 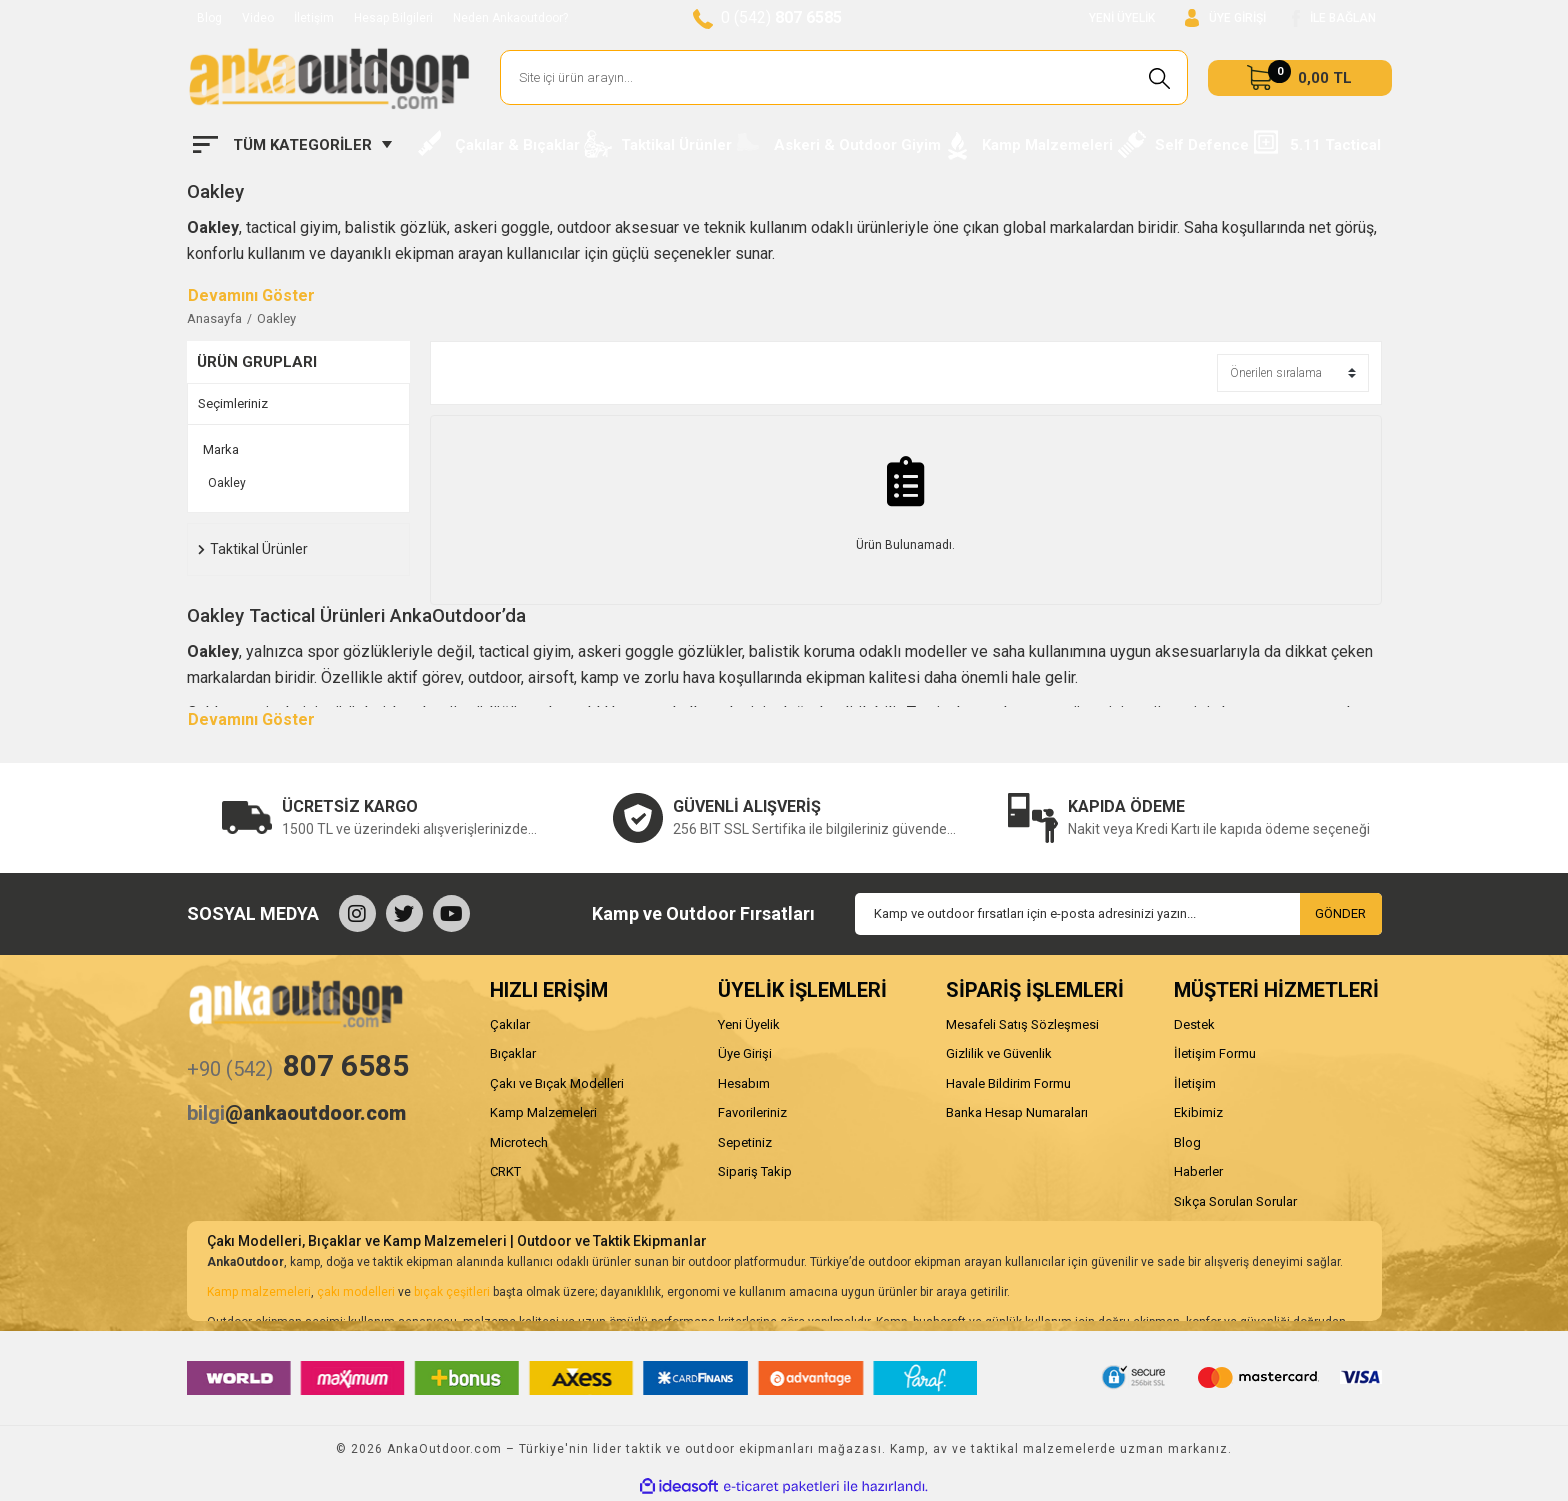 I want to click on GÖNDER [Submit], so click(x=1340, y=913).